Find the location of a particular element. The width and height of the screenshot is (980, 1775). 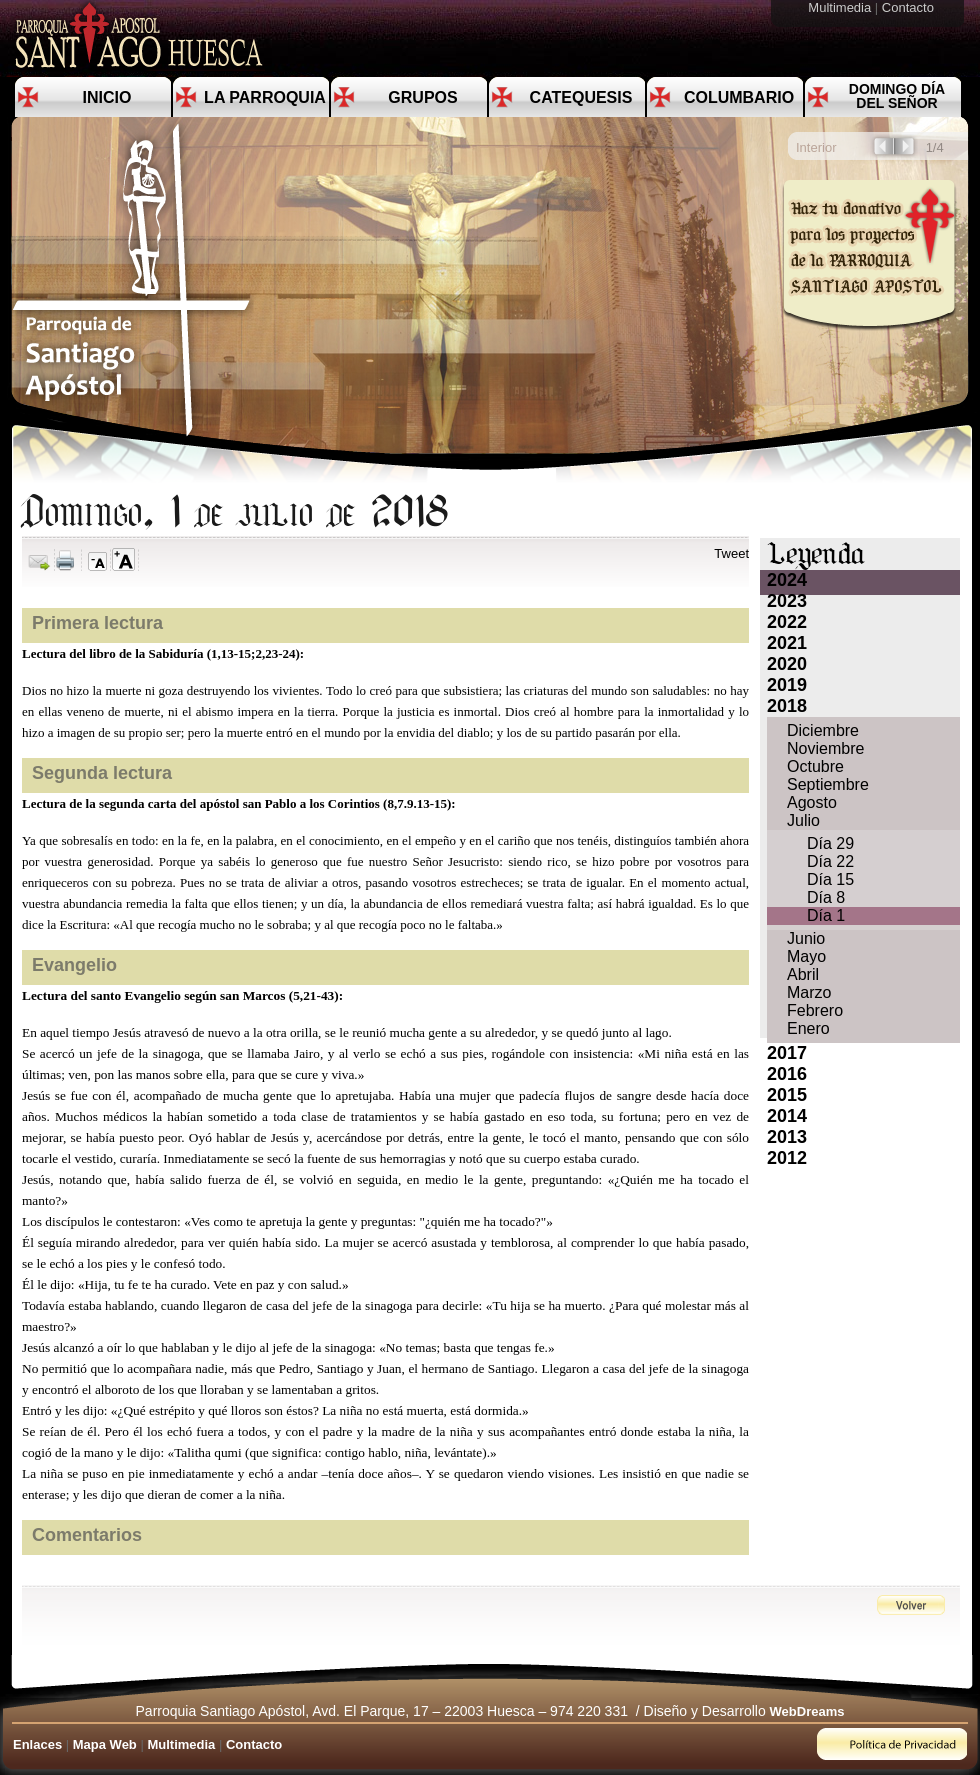

2020 is located at coordinates (787, 664).